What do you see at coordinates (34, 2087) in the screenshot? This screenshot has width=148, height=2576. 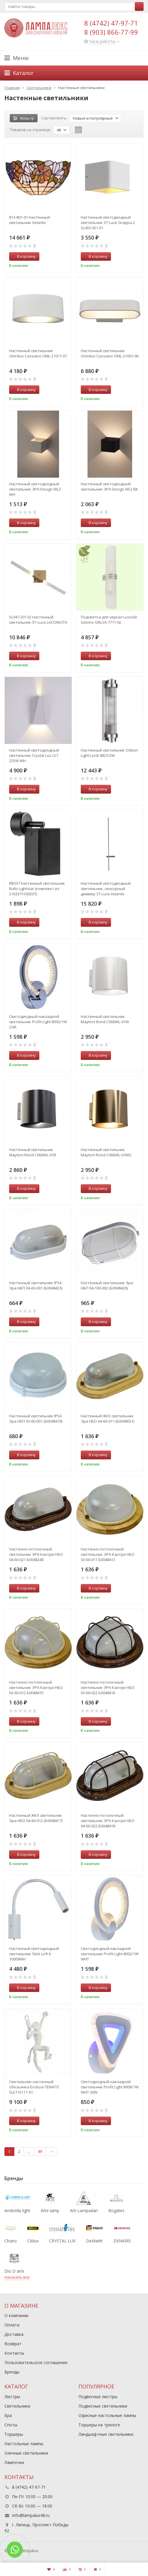 I see `Светильник настенный обезьянка Evoluce TENATO SLE115111-01` at bounding box center [34, 2087].